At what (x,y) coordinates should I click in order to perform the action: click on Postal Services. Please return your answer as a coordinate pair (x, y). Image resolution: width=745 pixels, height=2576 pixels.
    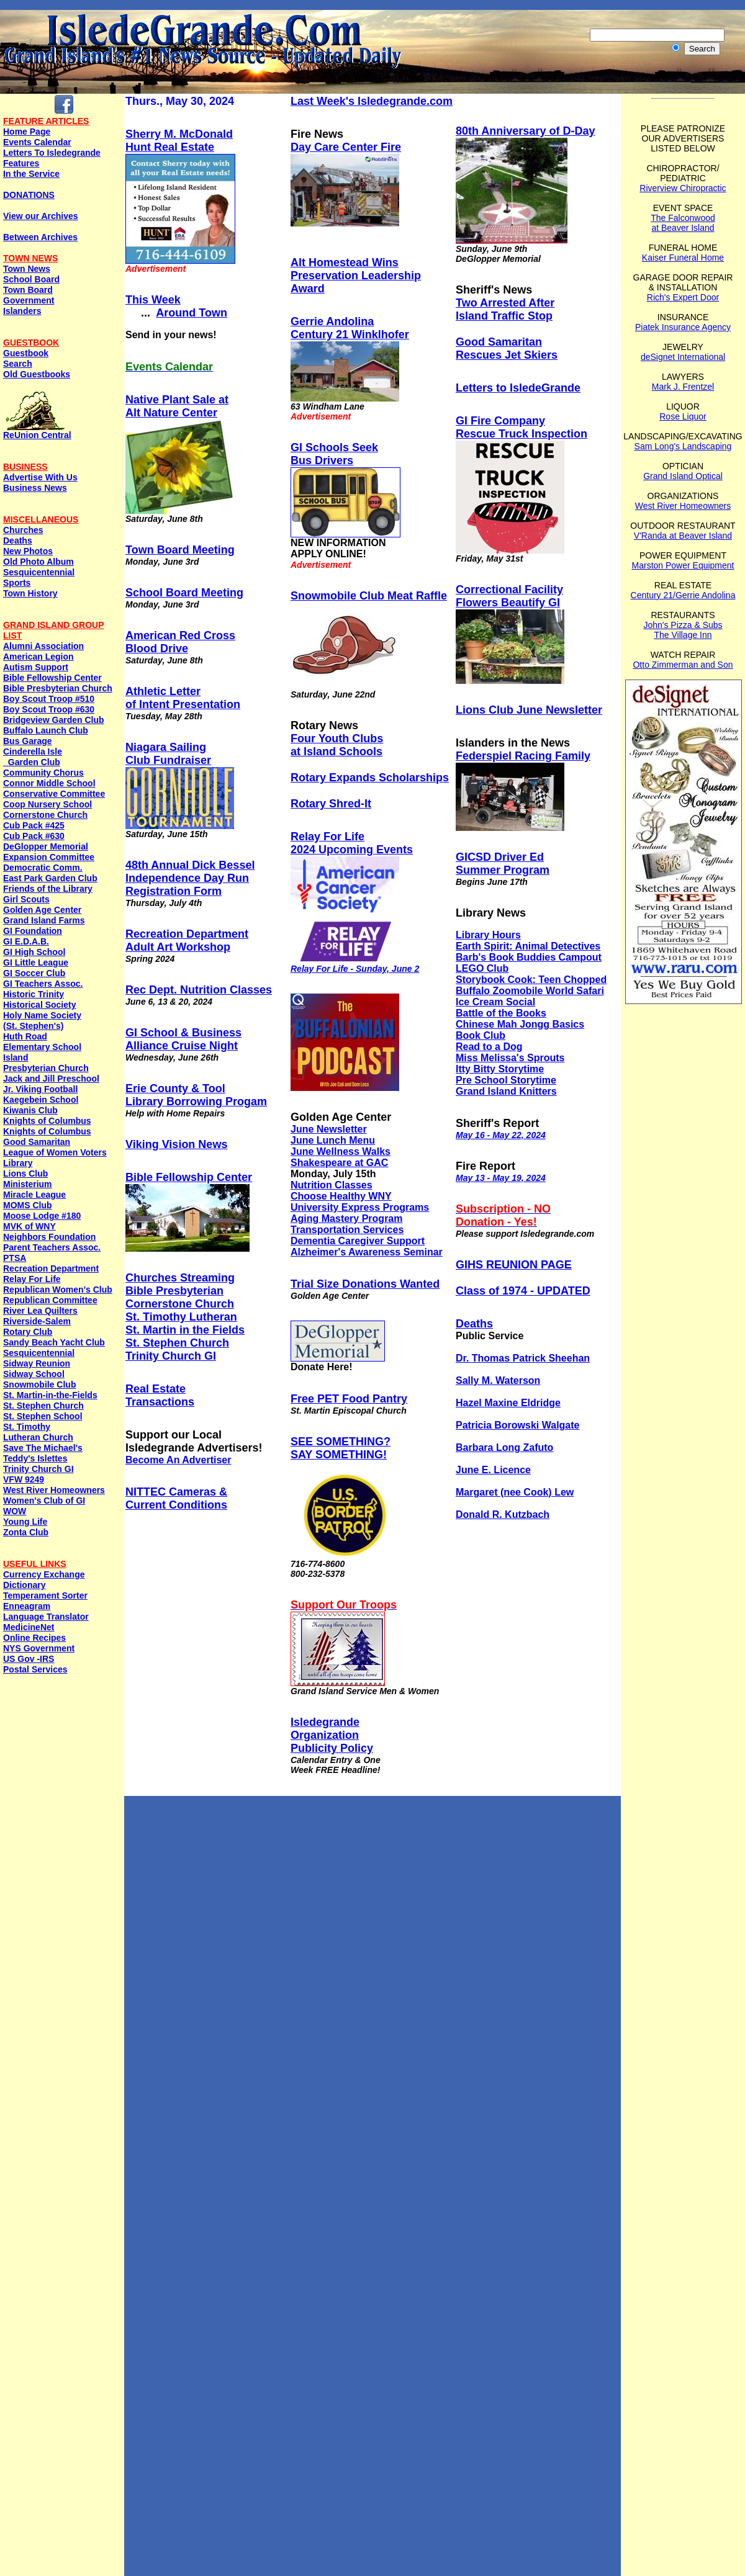
    Looking at the image, I should click on (35, 1669).